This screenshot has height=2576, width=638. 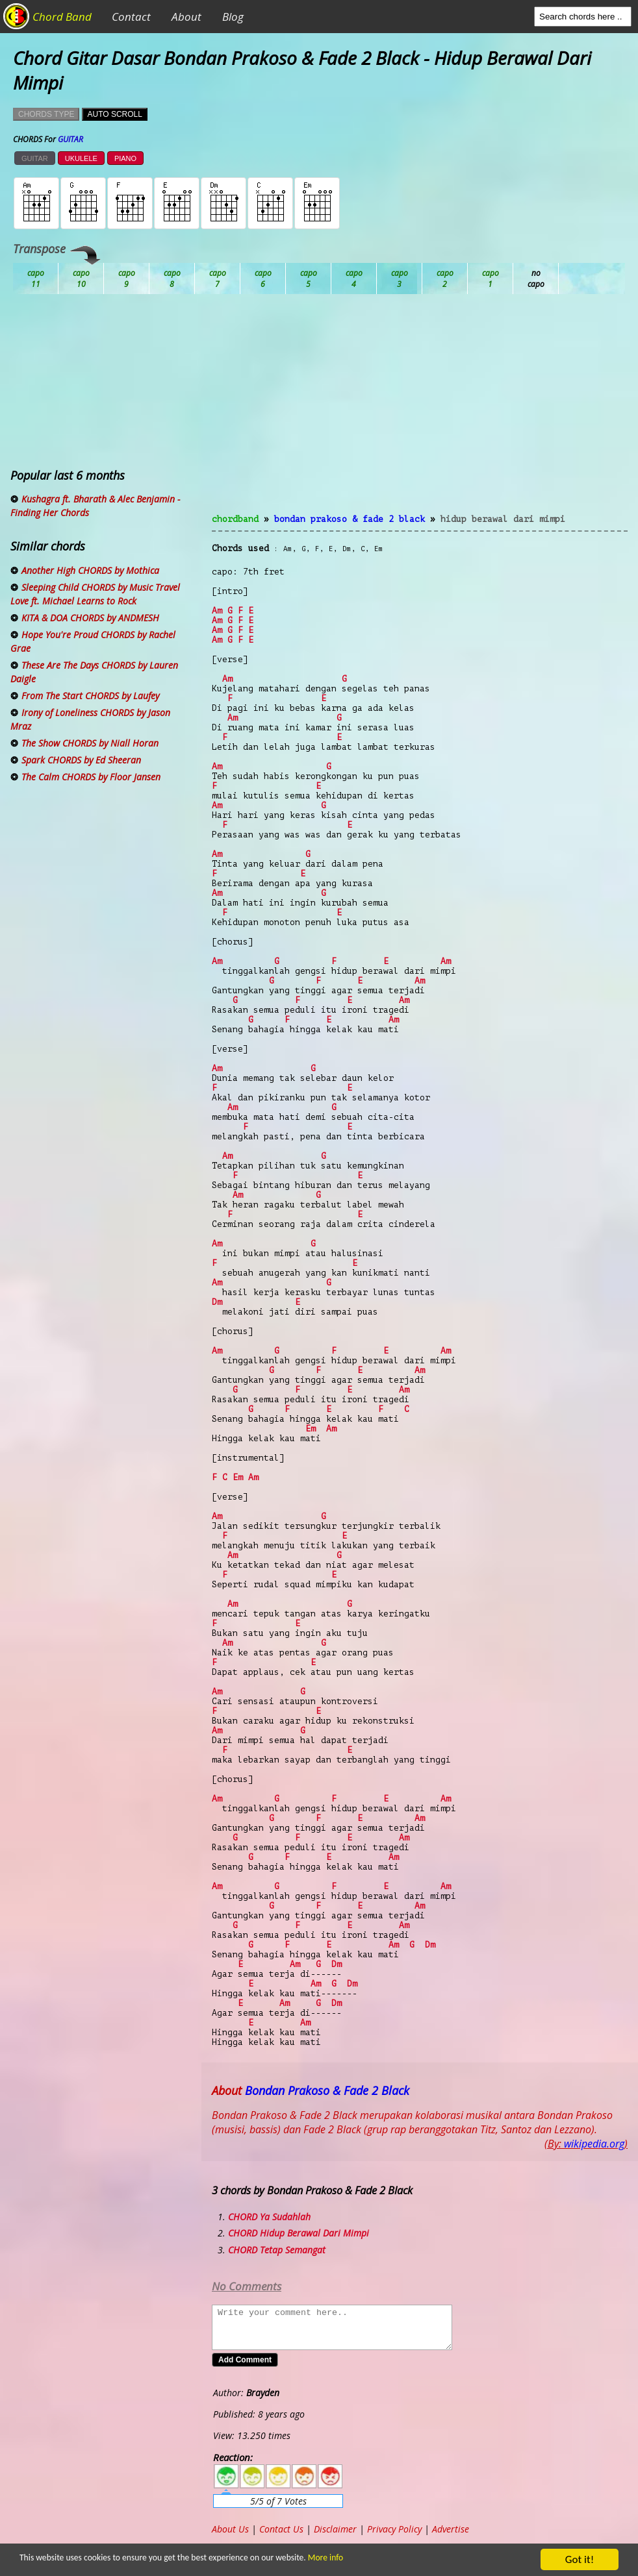 I want to click on Contact, so click(x=131, y=16).